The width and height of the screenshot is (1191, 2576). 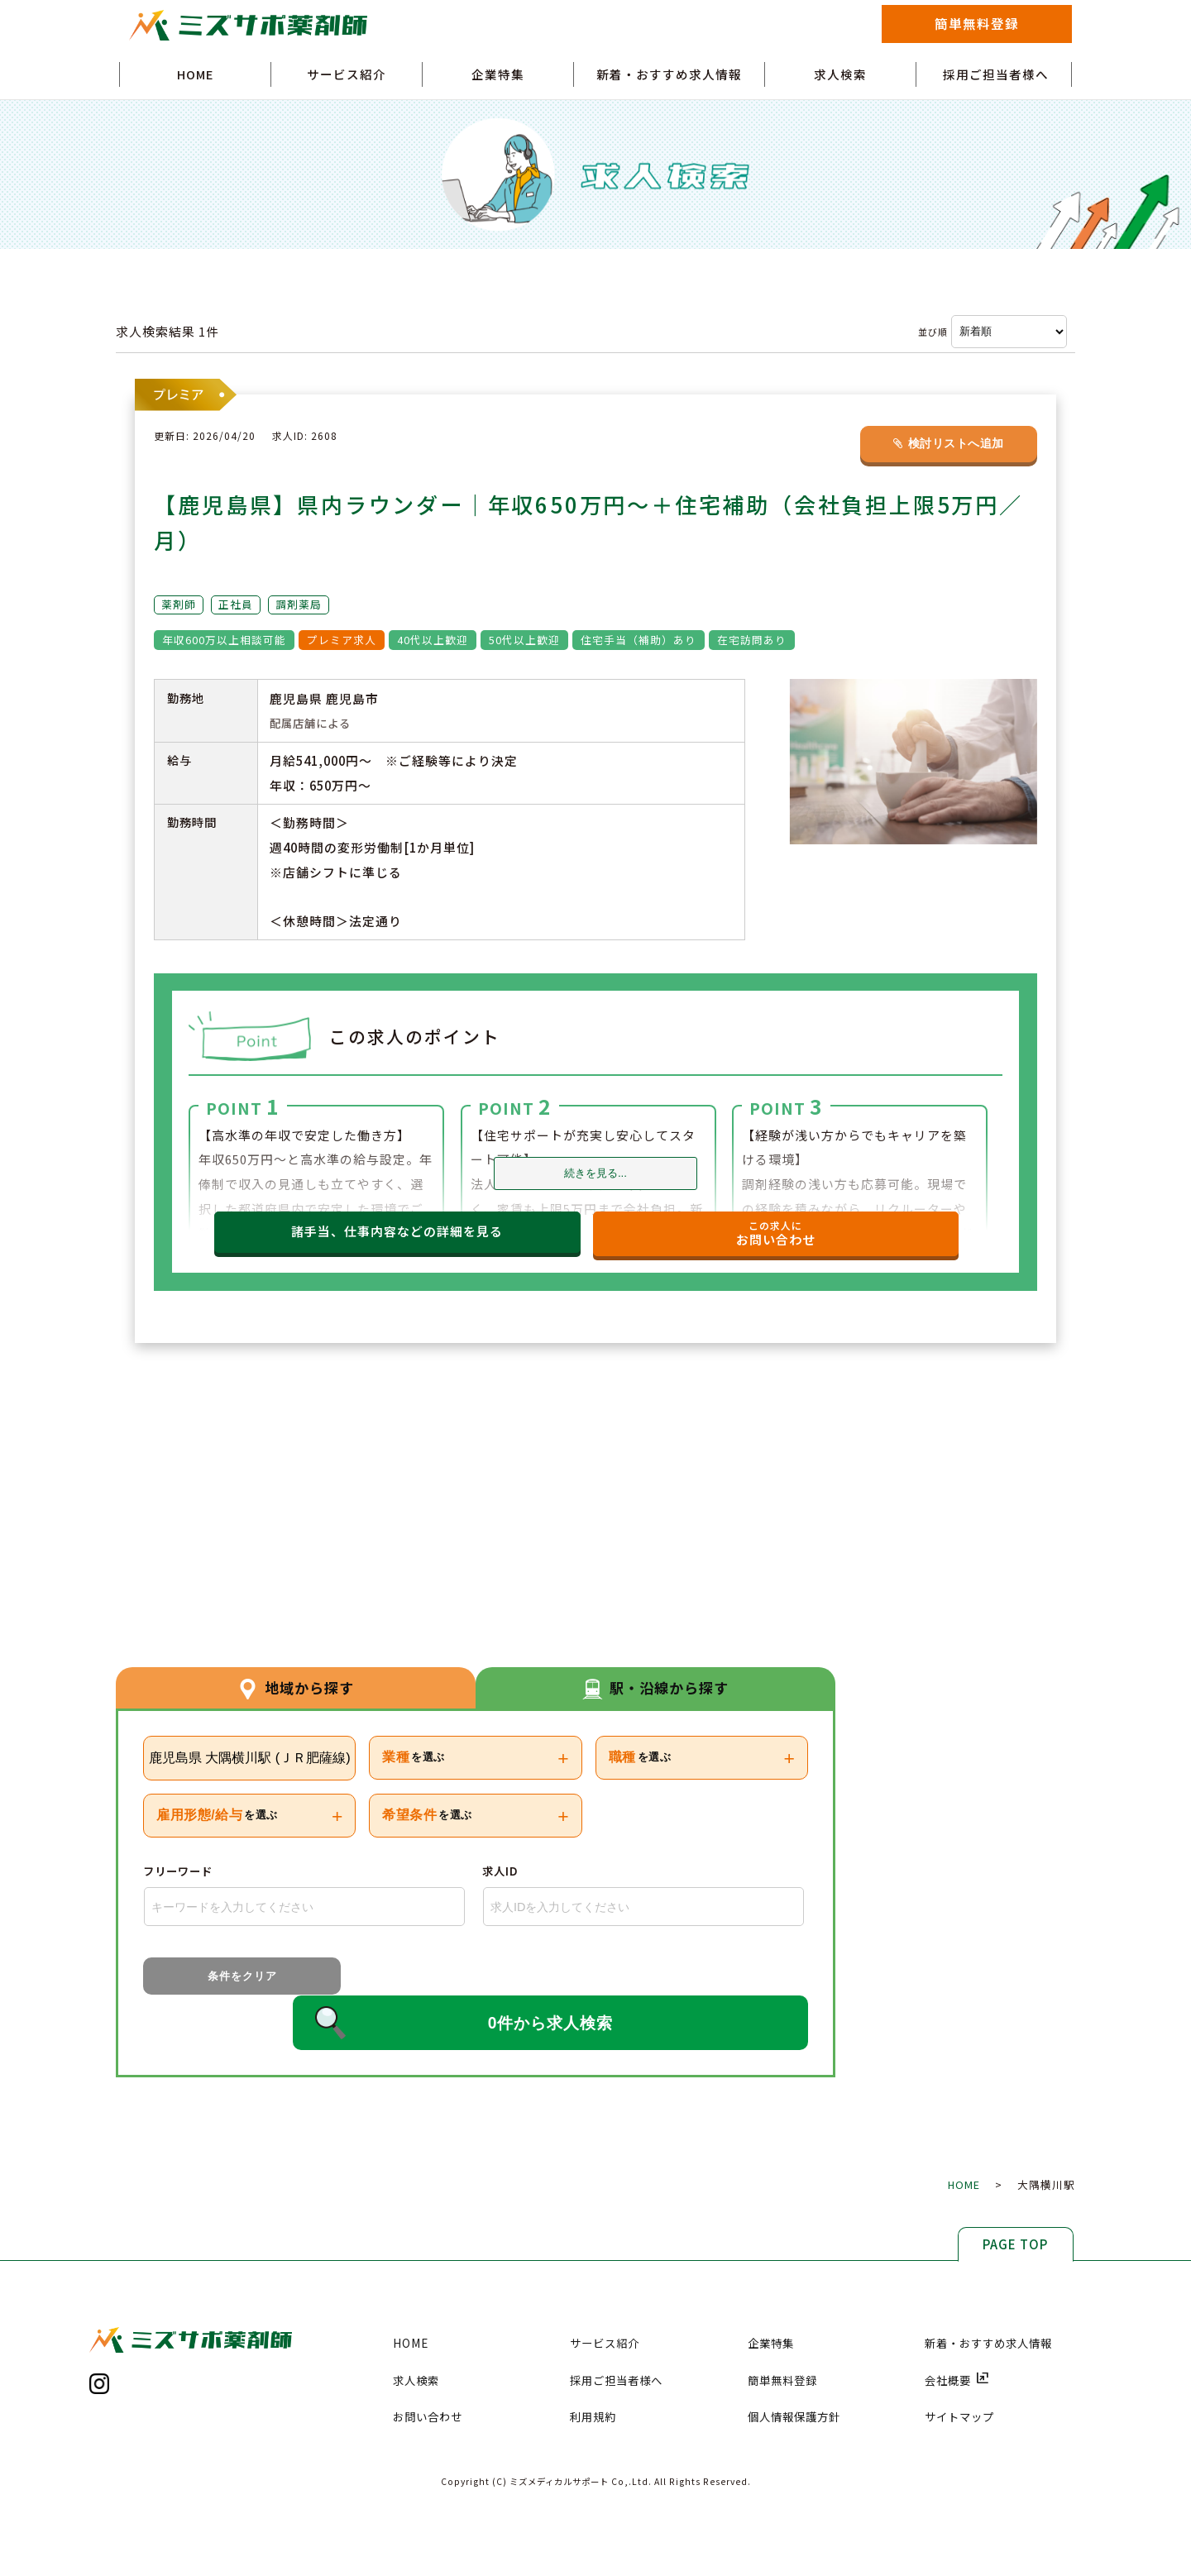 What do you see at coordinates (669, 74) in the screenshot?
I see `新着・おすすめ求人情報` at bounding box center [669, 74].